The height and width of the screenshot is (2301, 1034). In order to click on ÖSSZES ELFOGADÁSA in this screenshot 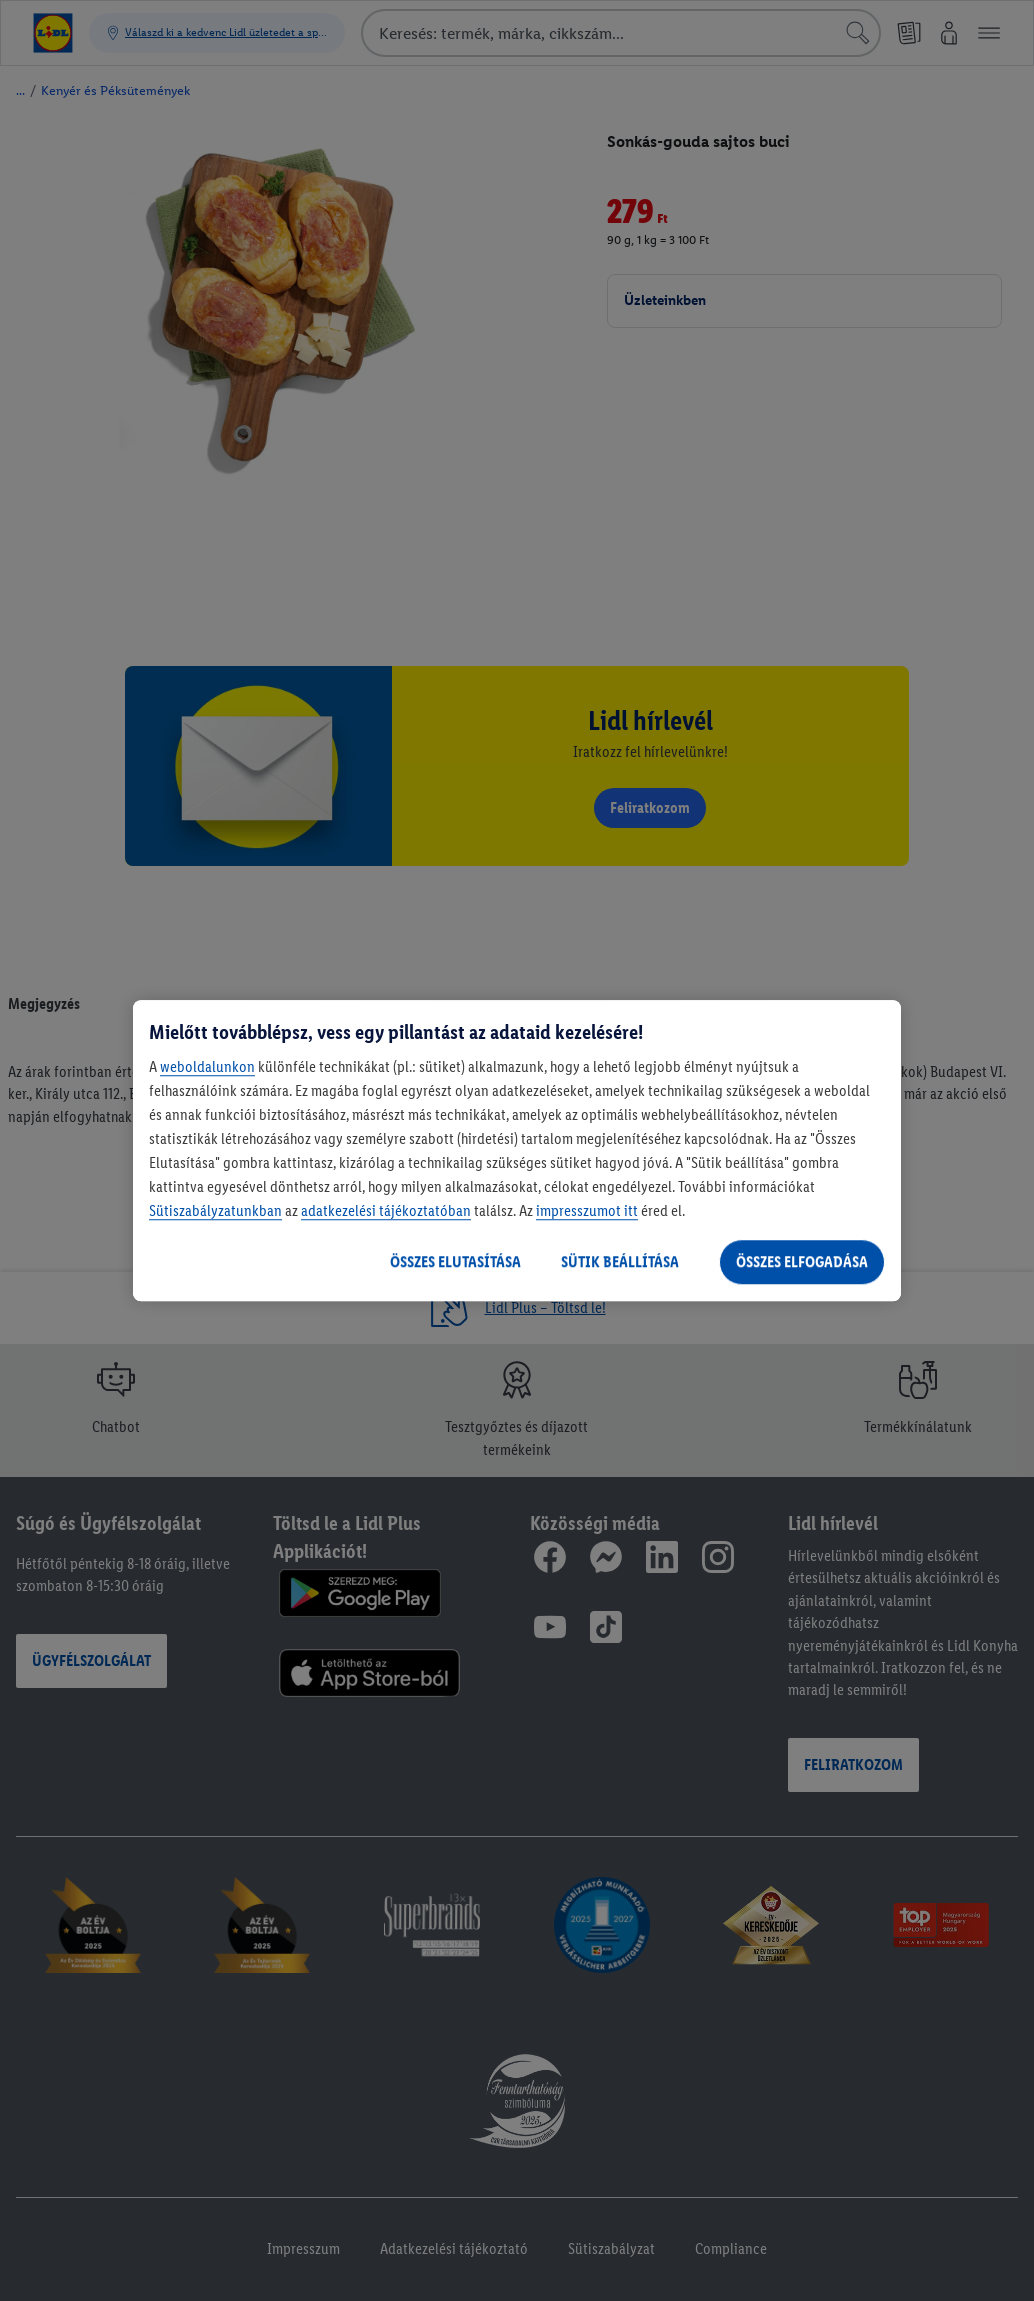, I will do `click(802, 1261)`.